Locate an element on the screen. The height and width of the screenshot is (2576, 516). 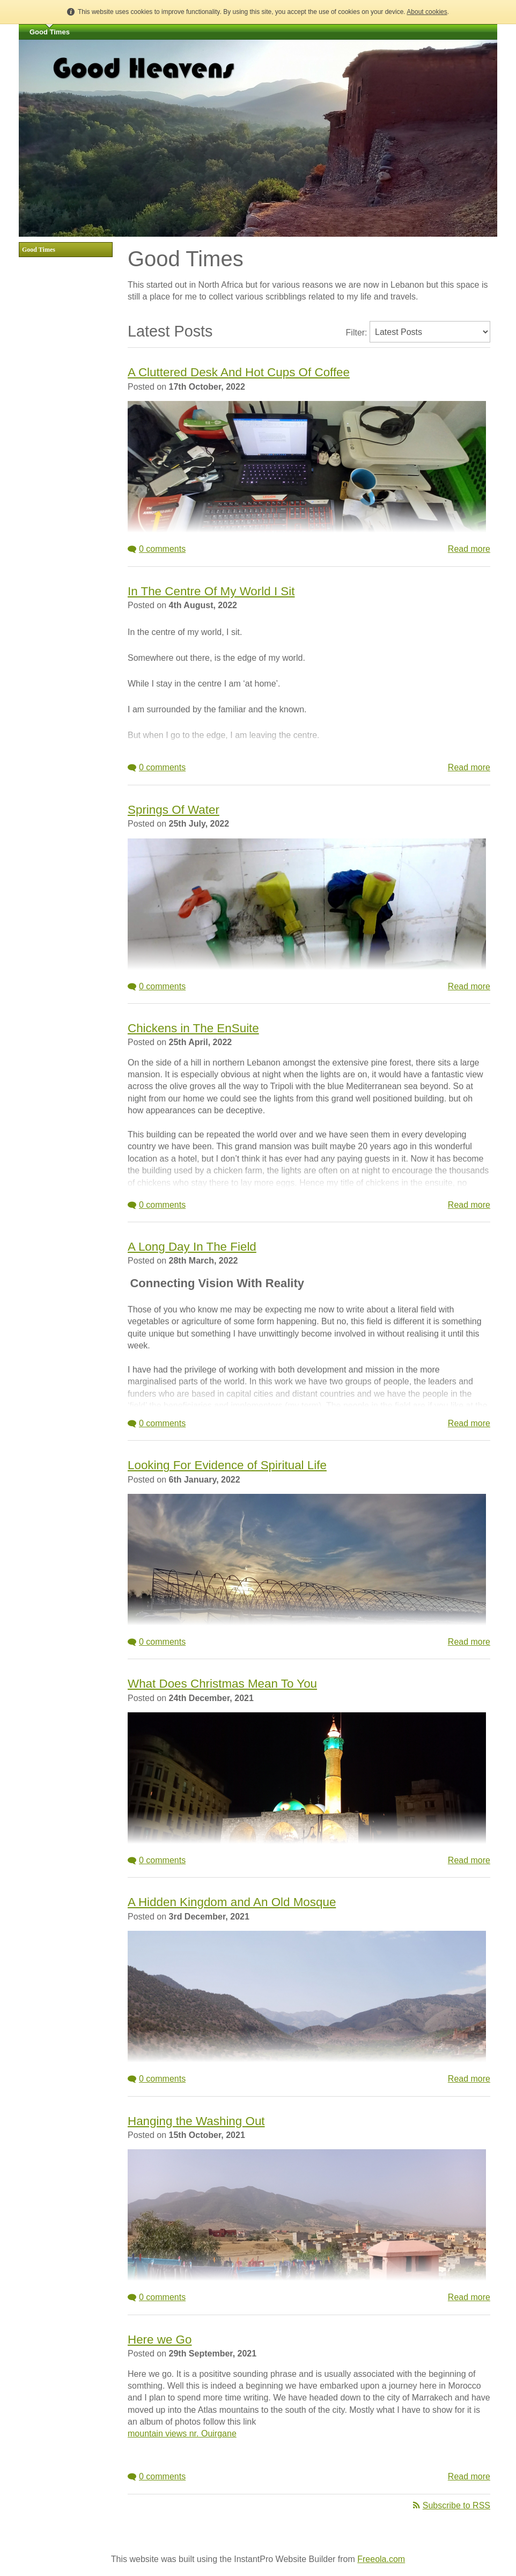
What Does Christmas Mean To You is located at coordinates (222, 1683).